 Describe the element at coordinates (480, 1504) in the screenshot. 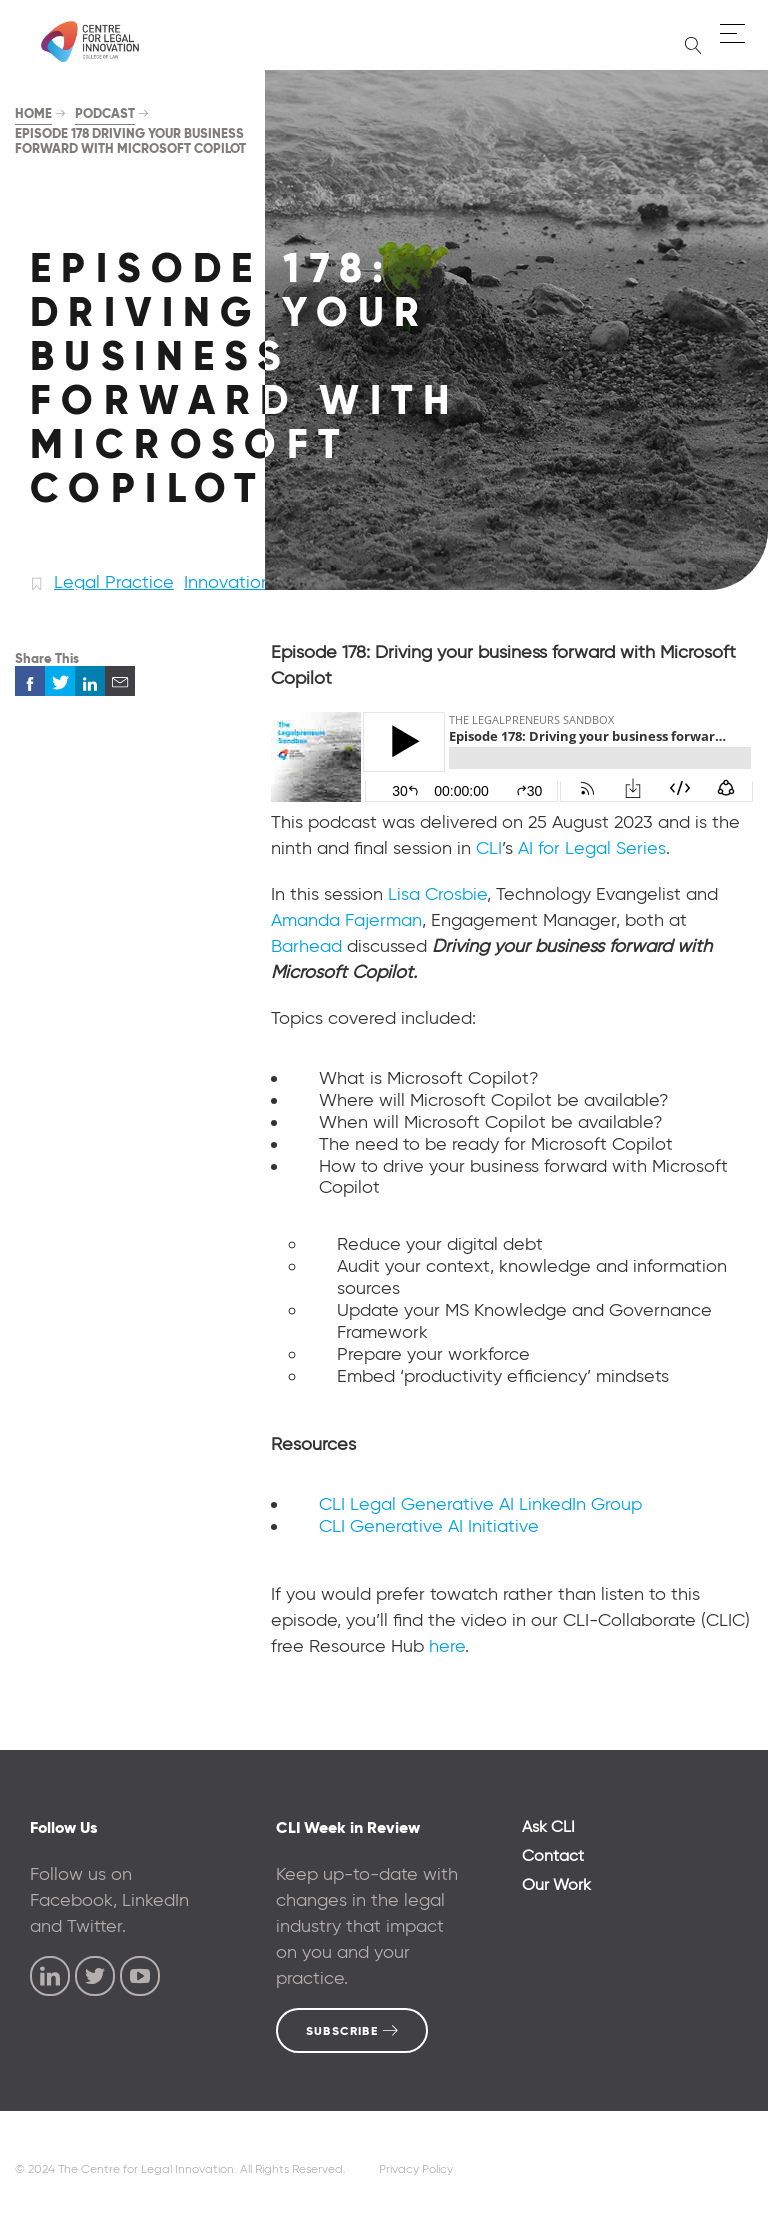

I see `CLI Legal Generative AI LinkedIn Group` at that location.